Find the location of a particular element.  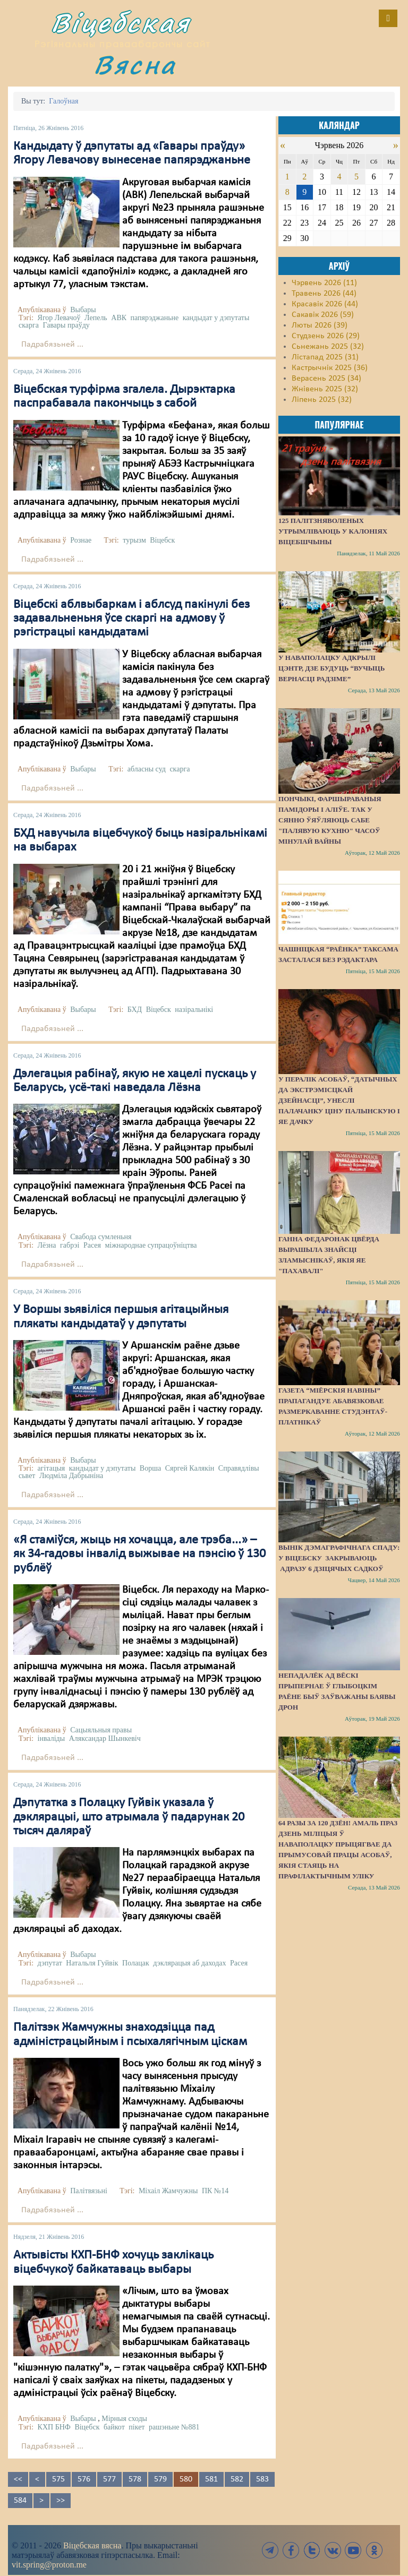

583 is located at coordinates (262, 2479).